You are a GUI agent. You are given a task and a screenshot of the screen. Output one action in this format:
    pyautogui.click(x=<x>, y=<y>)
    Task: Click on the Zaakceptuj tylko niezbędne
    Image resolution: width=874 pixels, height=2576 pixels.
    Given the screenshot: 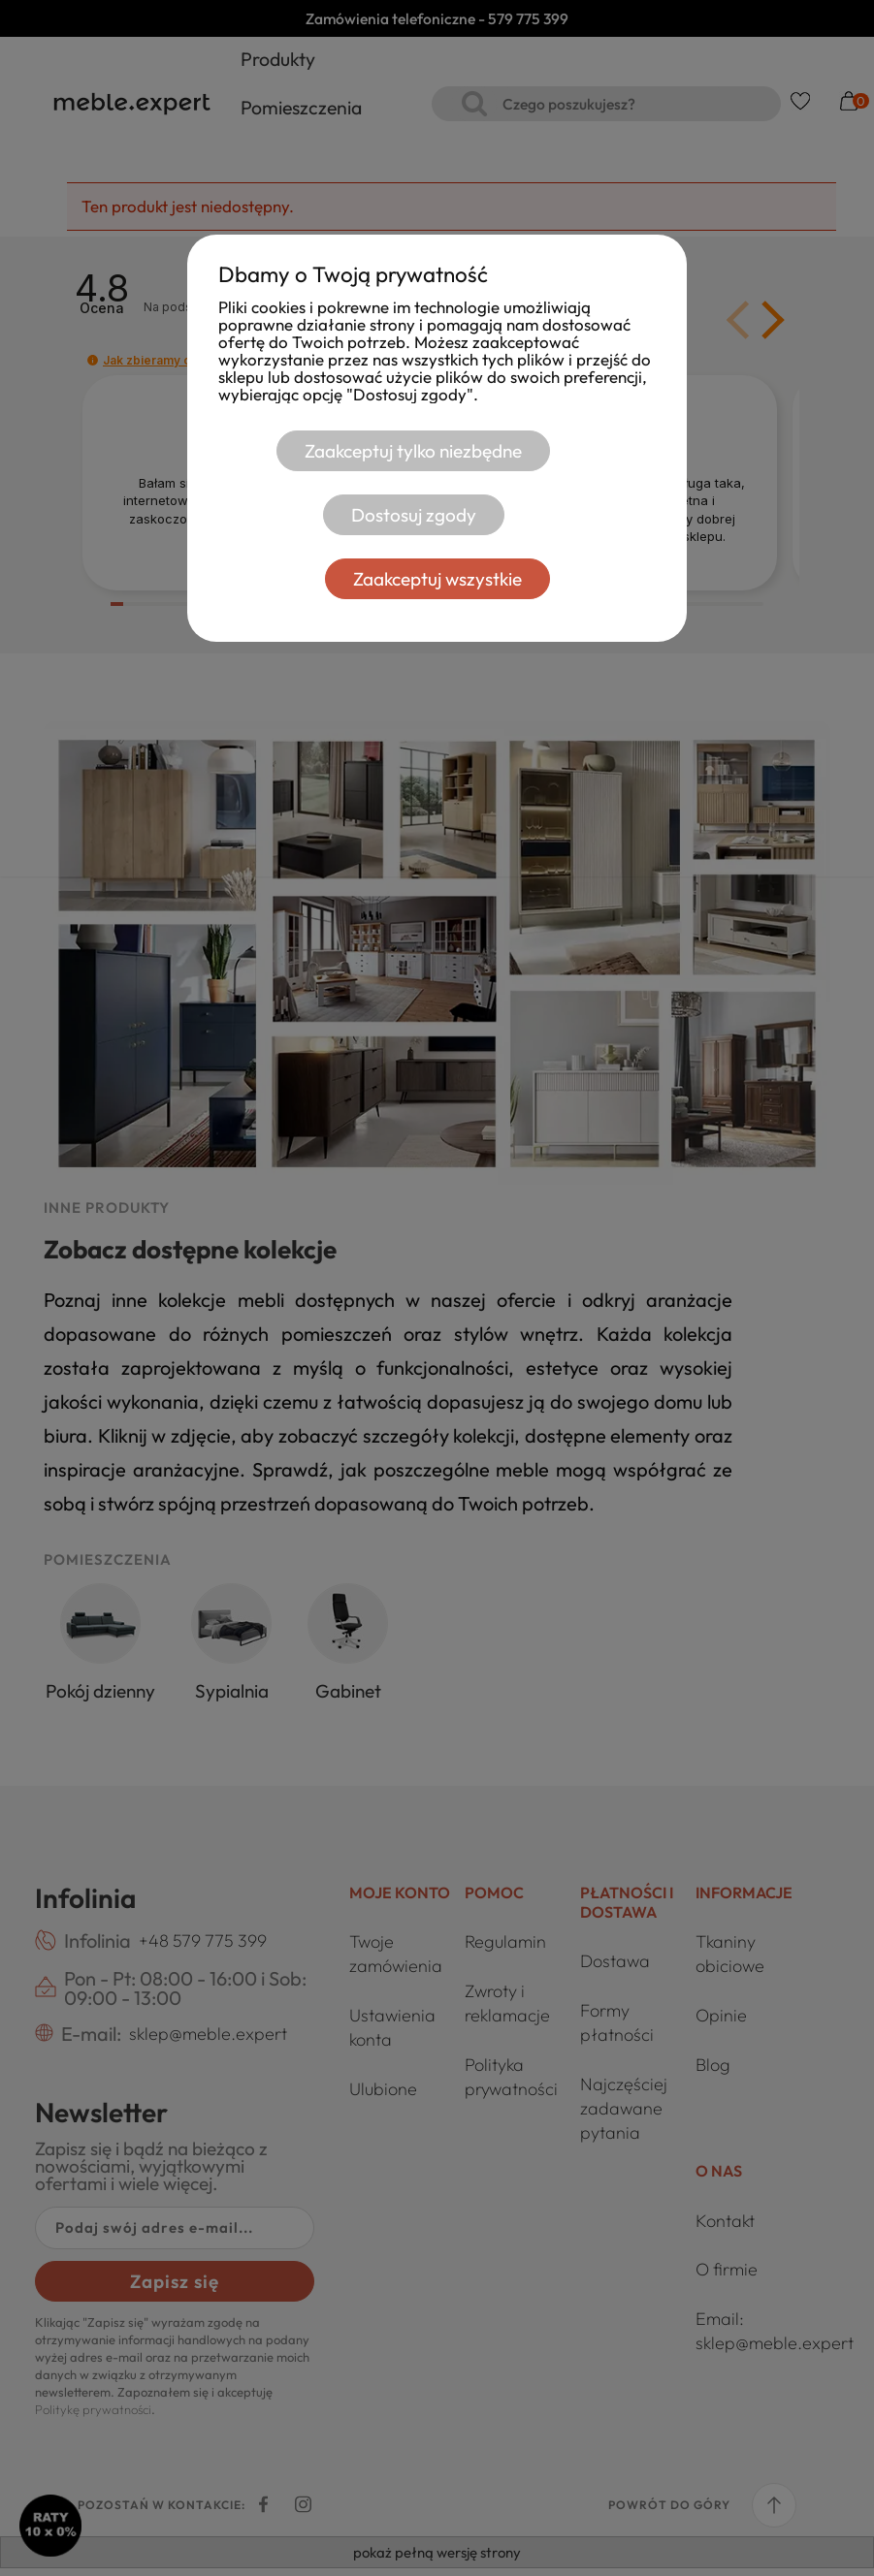 What is the action you would take?
    pyautogui.click(x=413, y=450)
    